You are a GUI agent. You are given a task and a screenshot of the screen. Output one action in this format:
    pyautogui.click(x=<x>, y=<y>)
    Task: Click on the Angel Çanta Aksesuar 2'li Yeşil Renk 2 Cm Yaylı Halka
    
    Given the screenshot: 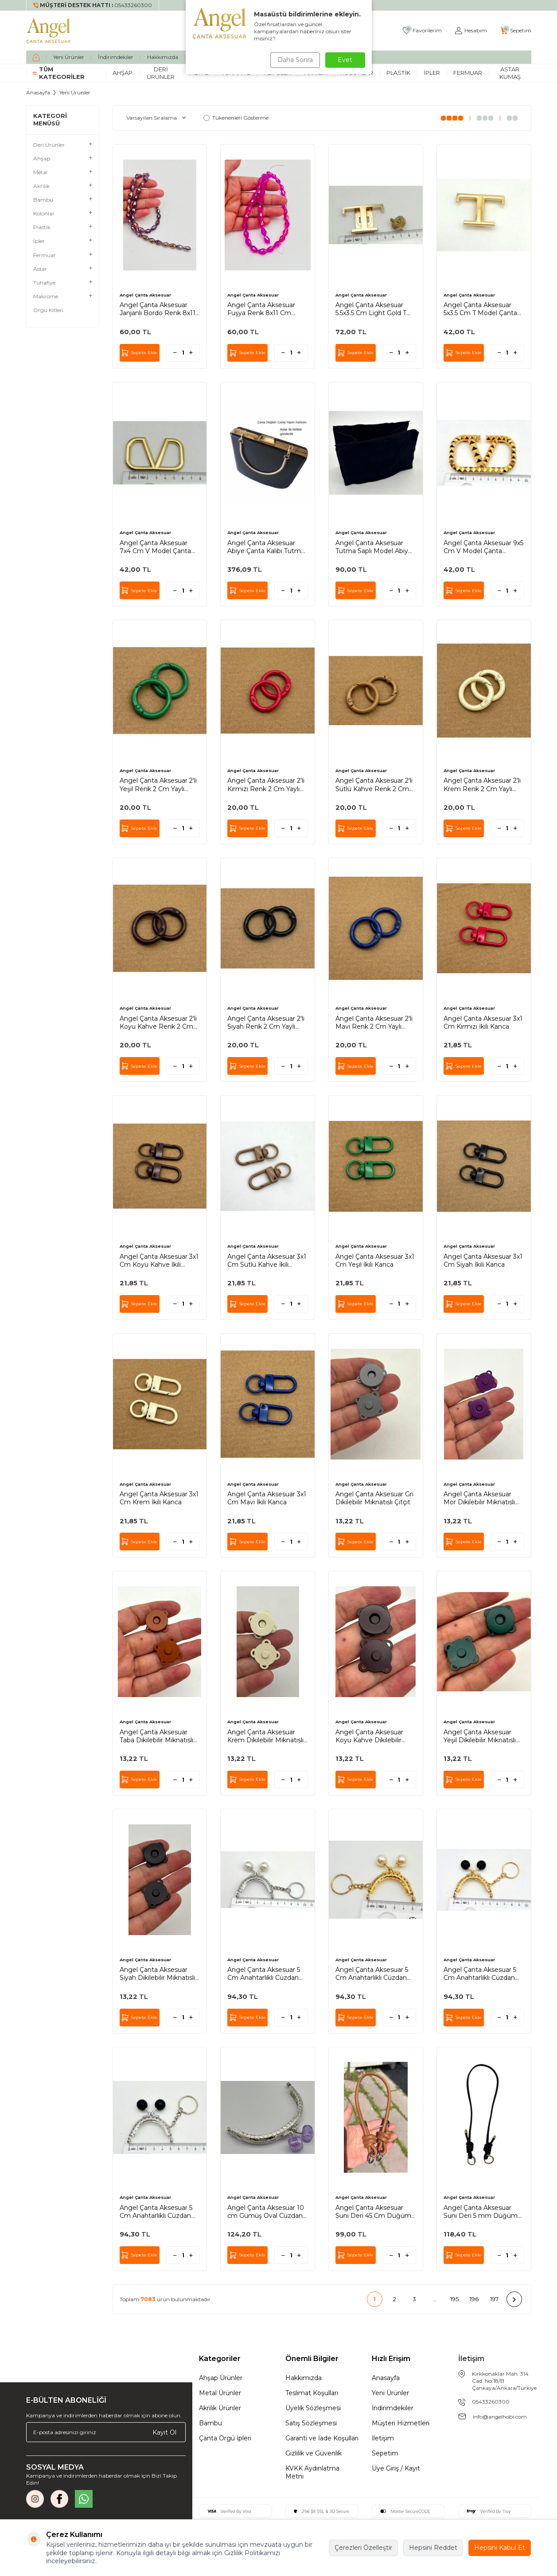 What is the action you would take?
    pyautogui.click(x=158, y=784)
    